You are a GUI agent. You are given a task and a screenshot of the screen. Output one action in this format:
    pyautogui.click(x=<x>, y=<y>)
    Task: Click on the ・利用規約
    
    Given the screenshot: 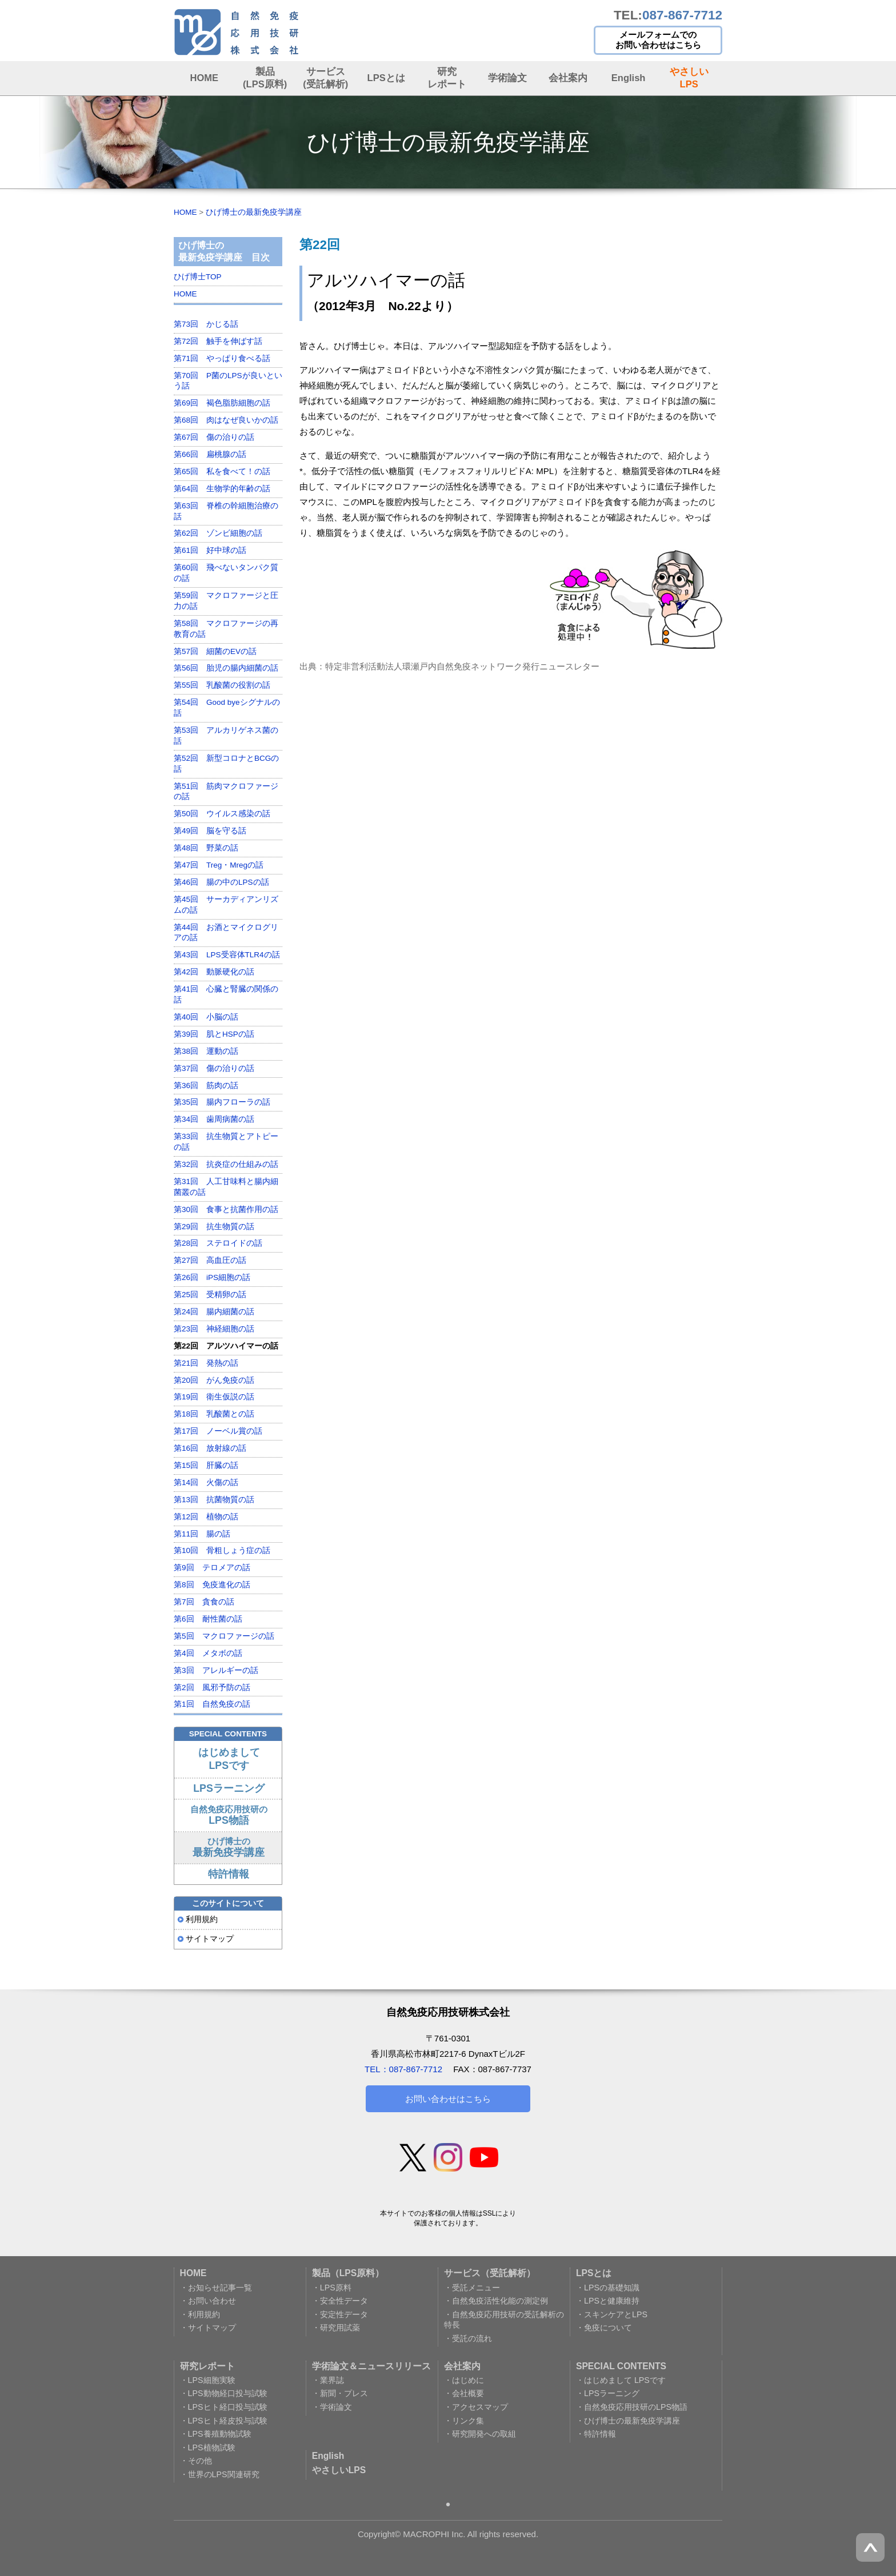 What is the action you would take?
    pyautogui.click(x=200, y=2314)
    